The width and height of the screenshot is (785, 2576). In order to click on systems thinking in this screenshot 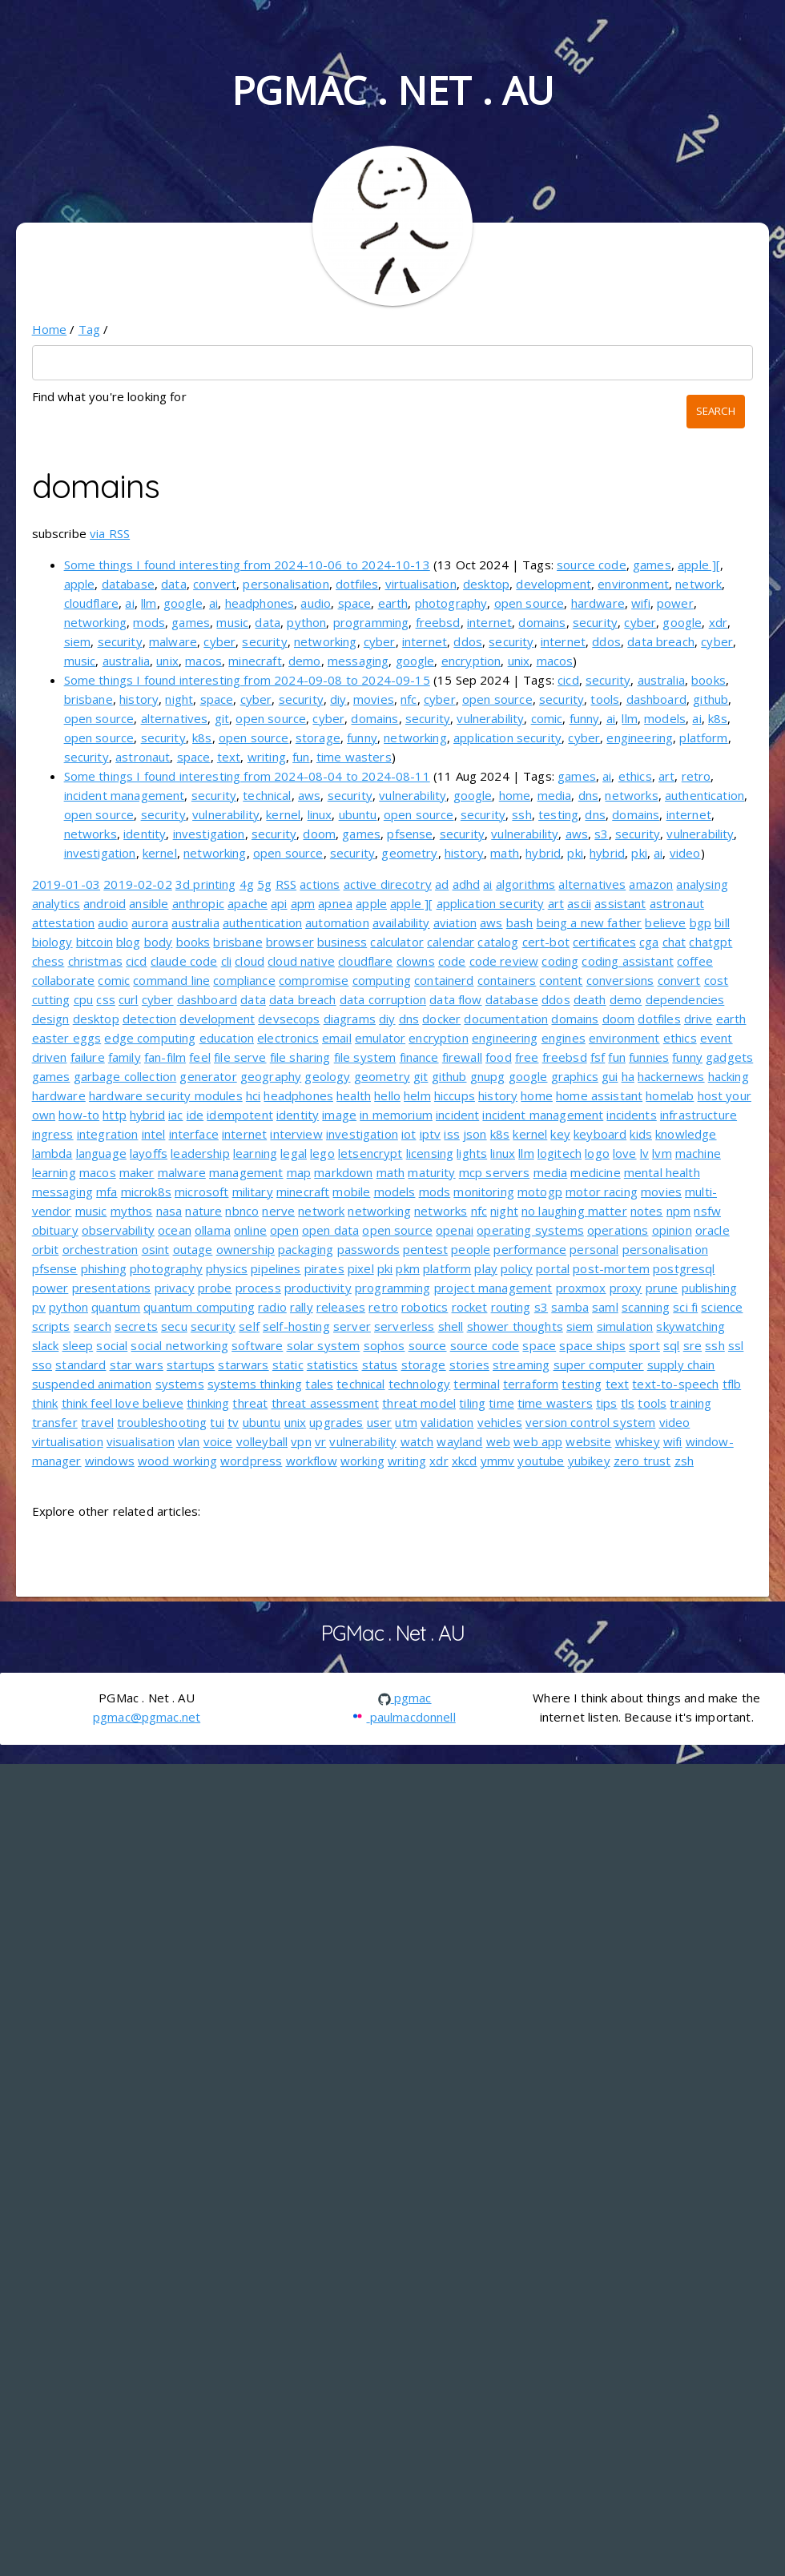, I will do `click(254, 1384)`.